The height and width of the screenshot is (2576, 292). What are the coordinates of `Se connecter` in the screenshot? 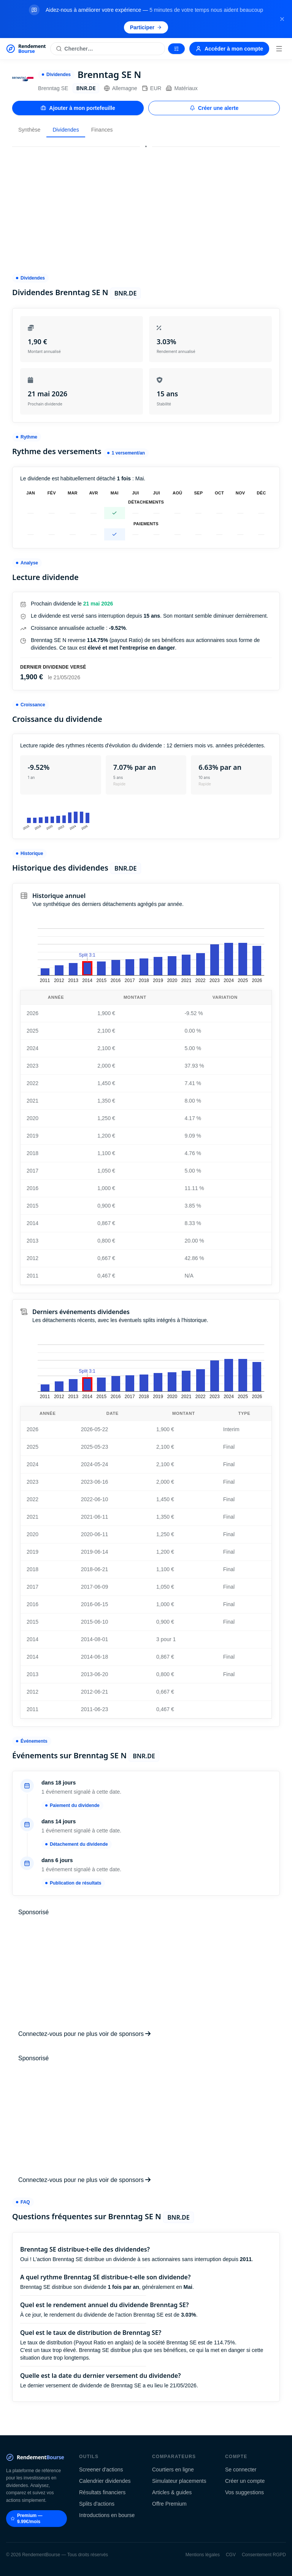 It's located at (241, 2469).